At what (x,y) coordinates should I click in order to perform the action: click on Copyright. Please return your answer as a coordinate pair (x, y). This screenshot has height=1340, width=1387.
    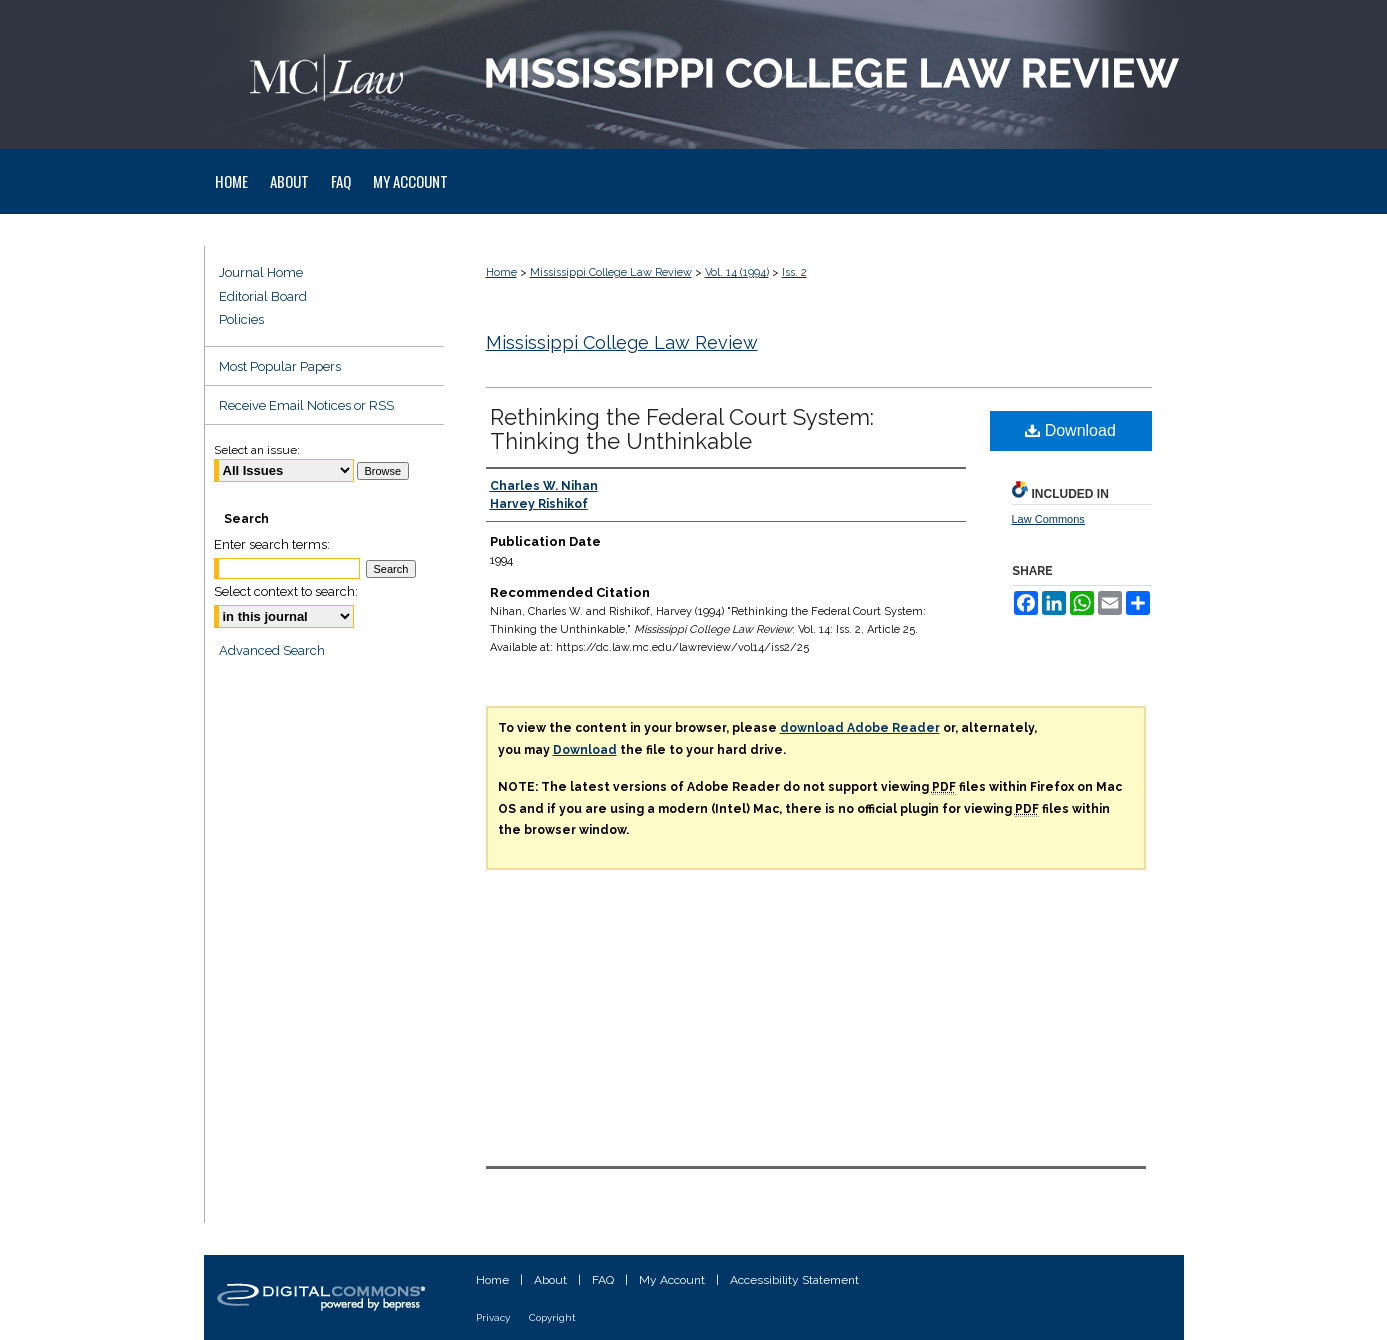
    Looking at the image, I should click on (552, 1317).